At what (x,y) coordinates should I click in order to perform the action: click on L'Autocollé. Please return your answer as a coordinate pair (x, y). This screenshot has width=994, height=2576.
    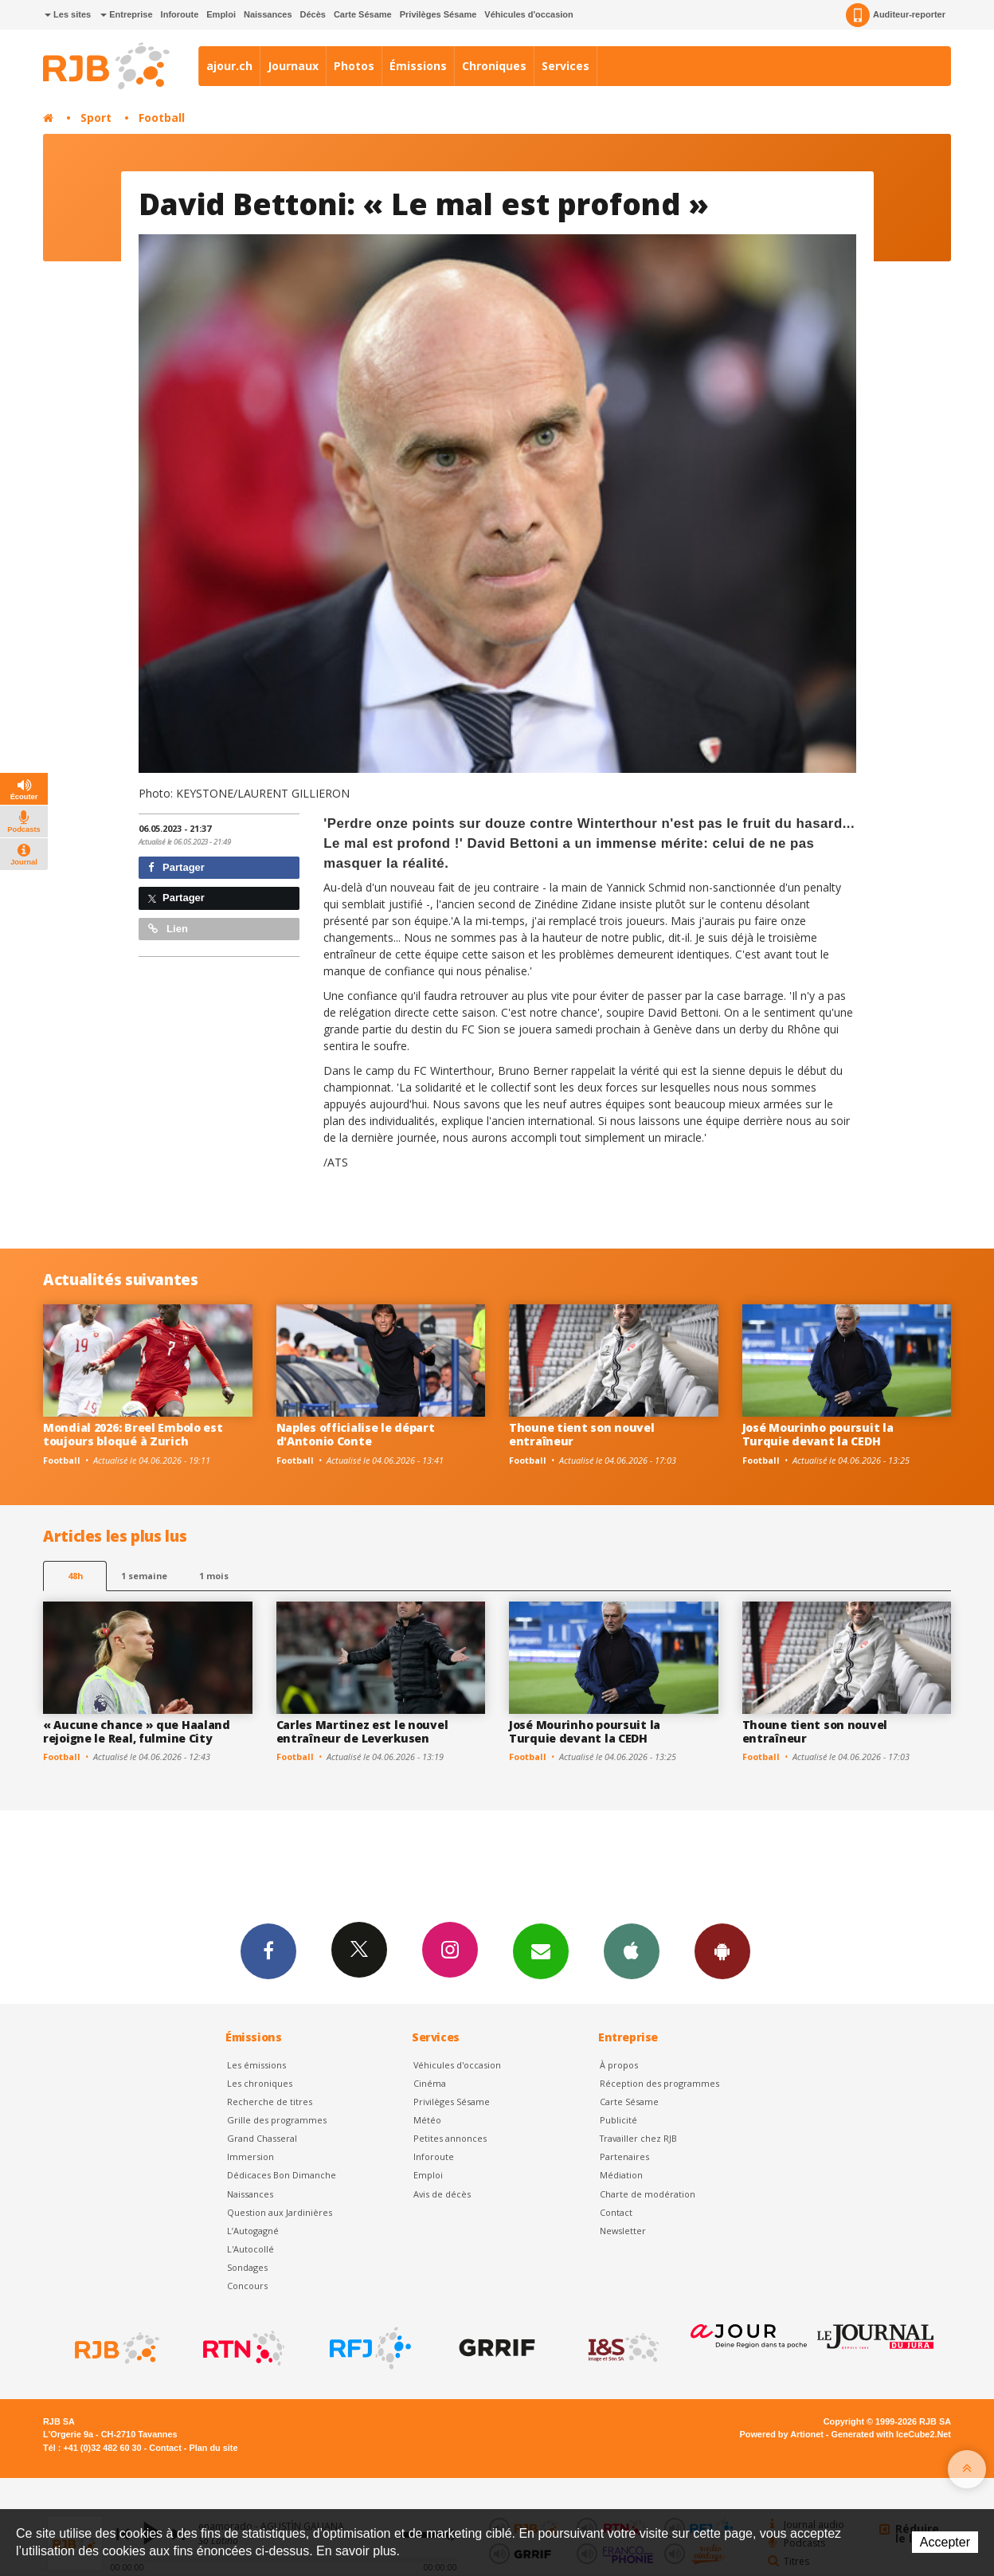
    Looking at the image, I should click on (250, 2249).